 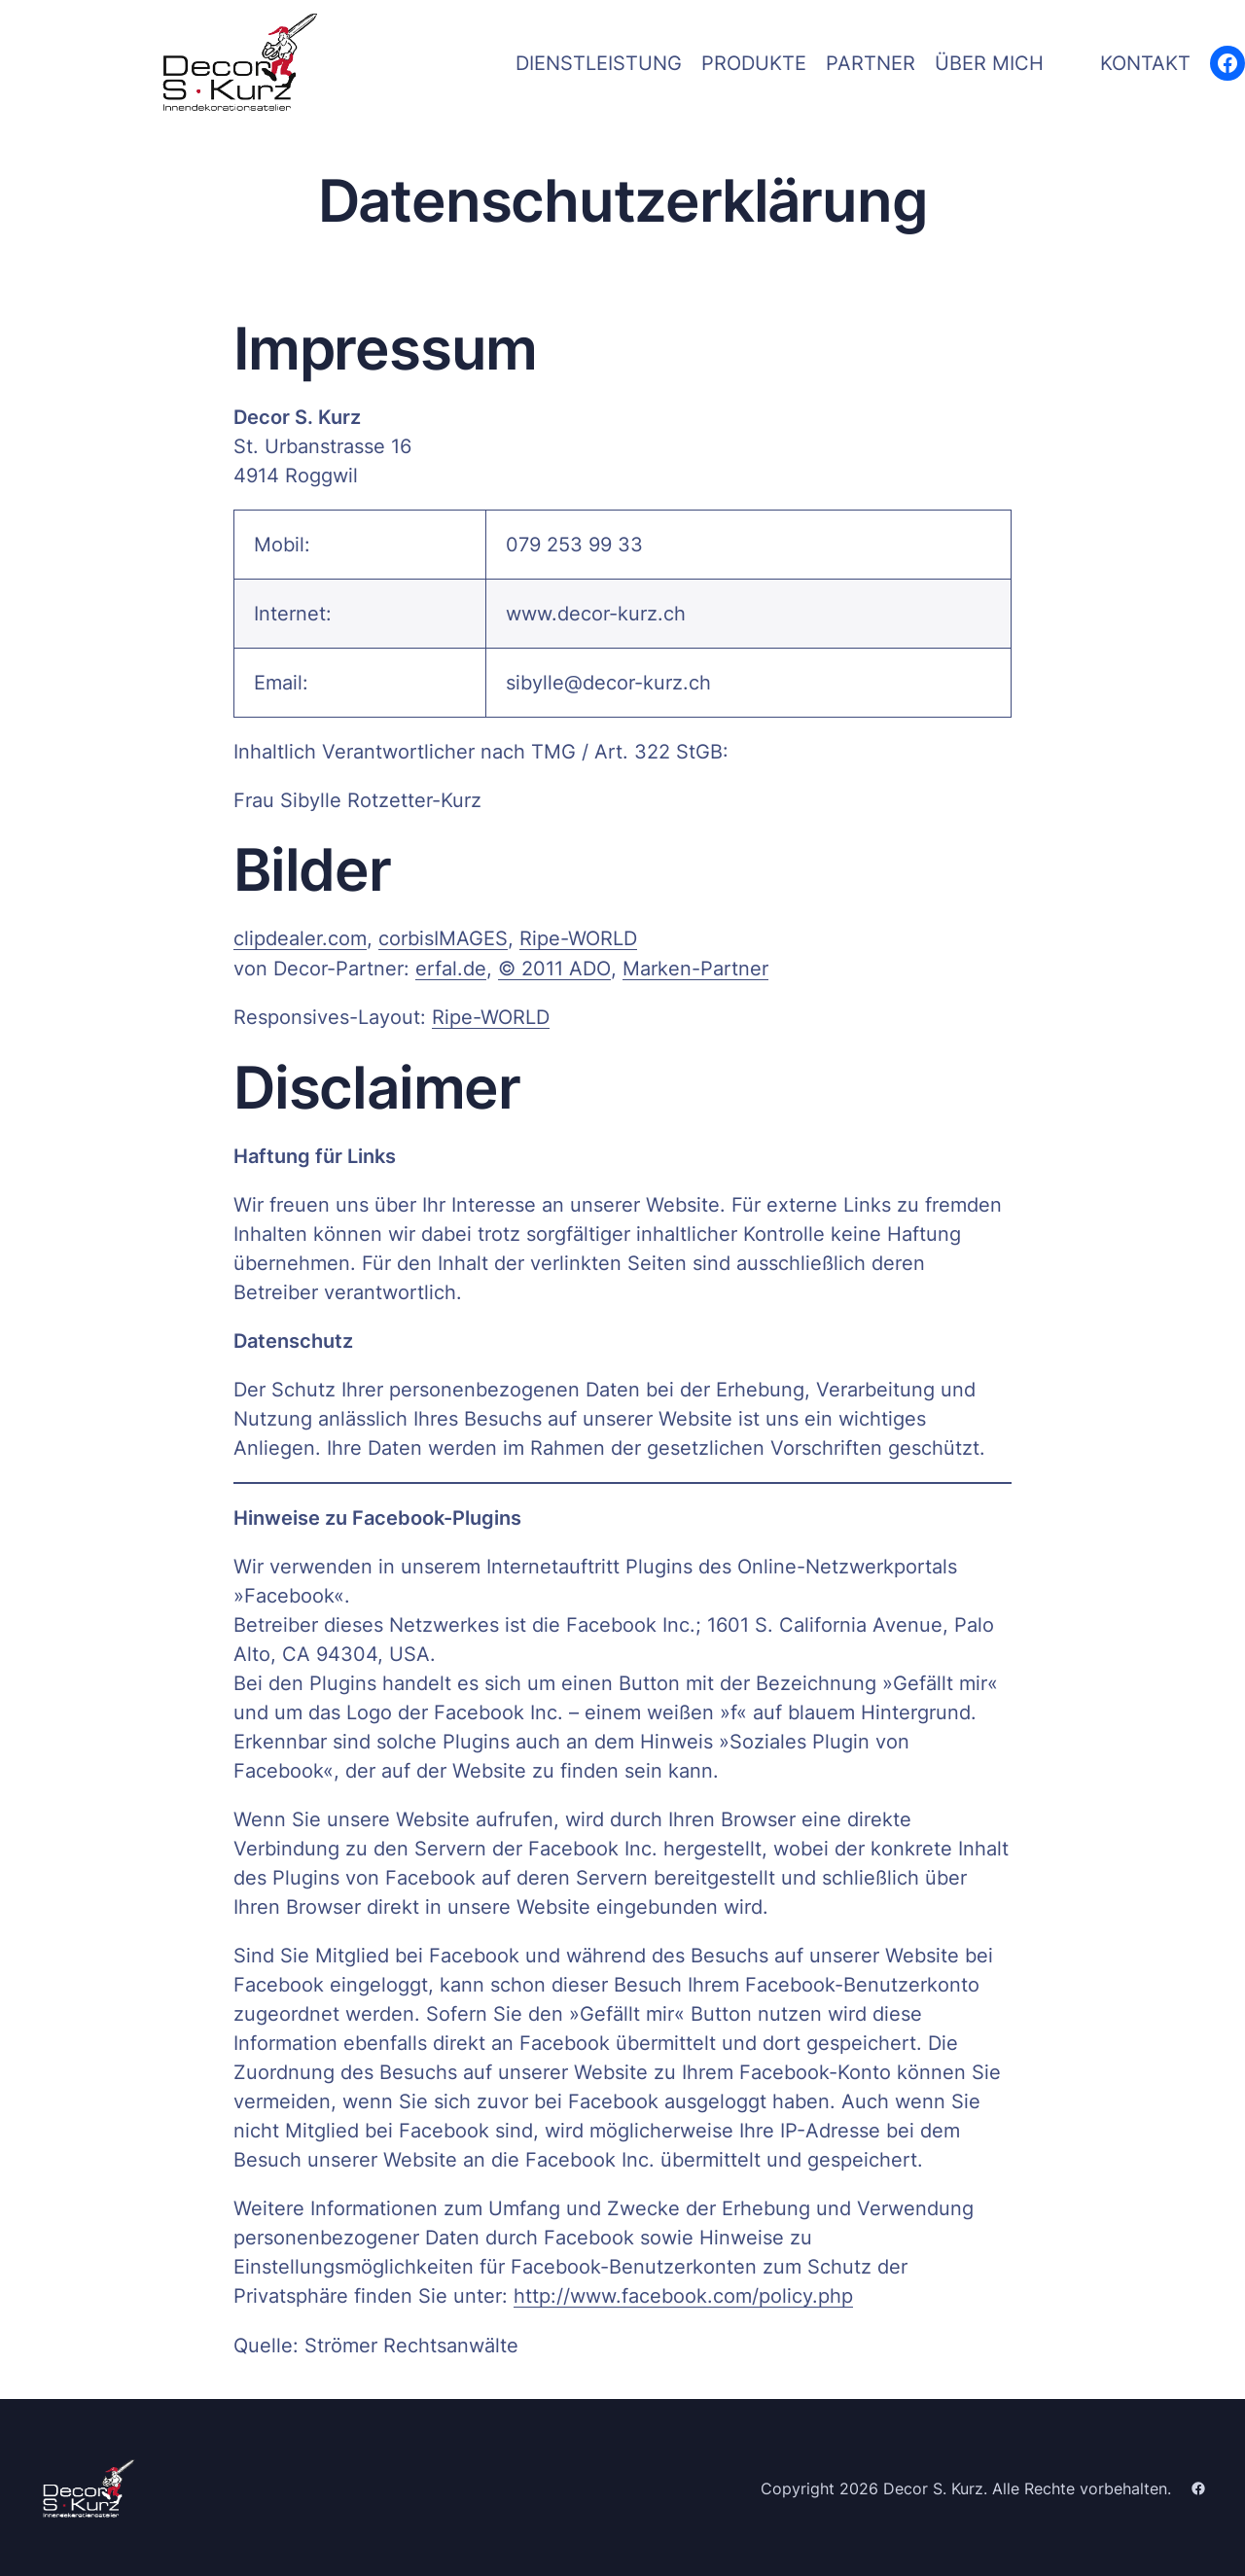 I want to click on cor­bi­sI­MA­GES, so click(x=443, y=938).